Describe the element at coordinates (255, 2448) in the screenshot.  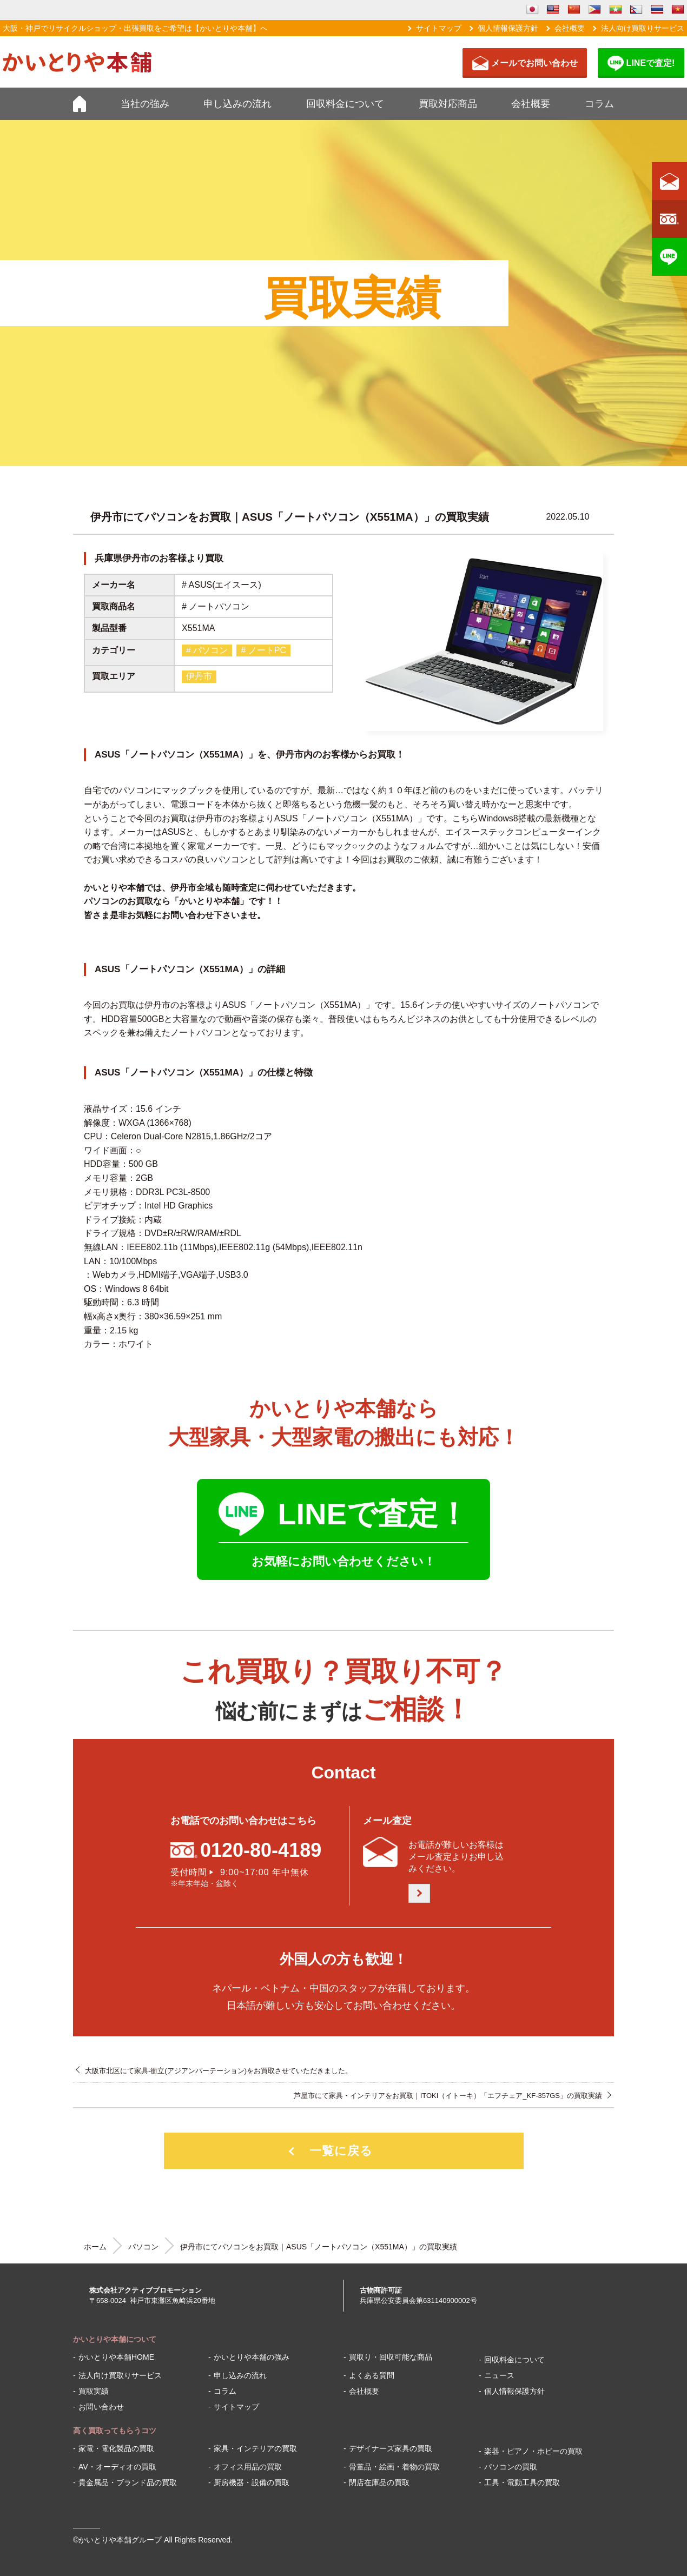
I see `家具・インテリアの買取` at that location.